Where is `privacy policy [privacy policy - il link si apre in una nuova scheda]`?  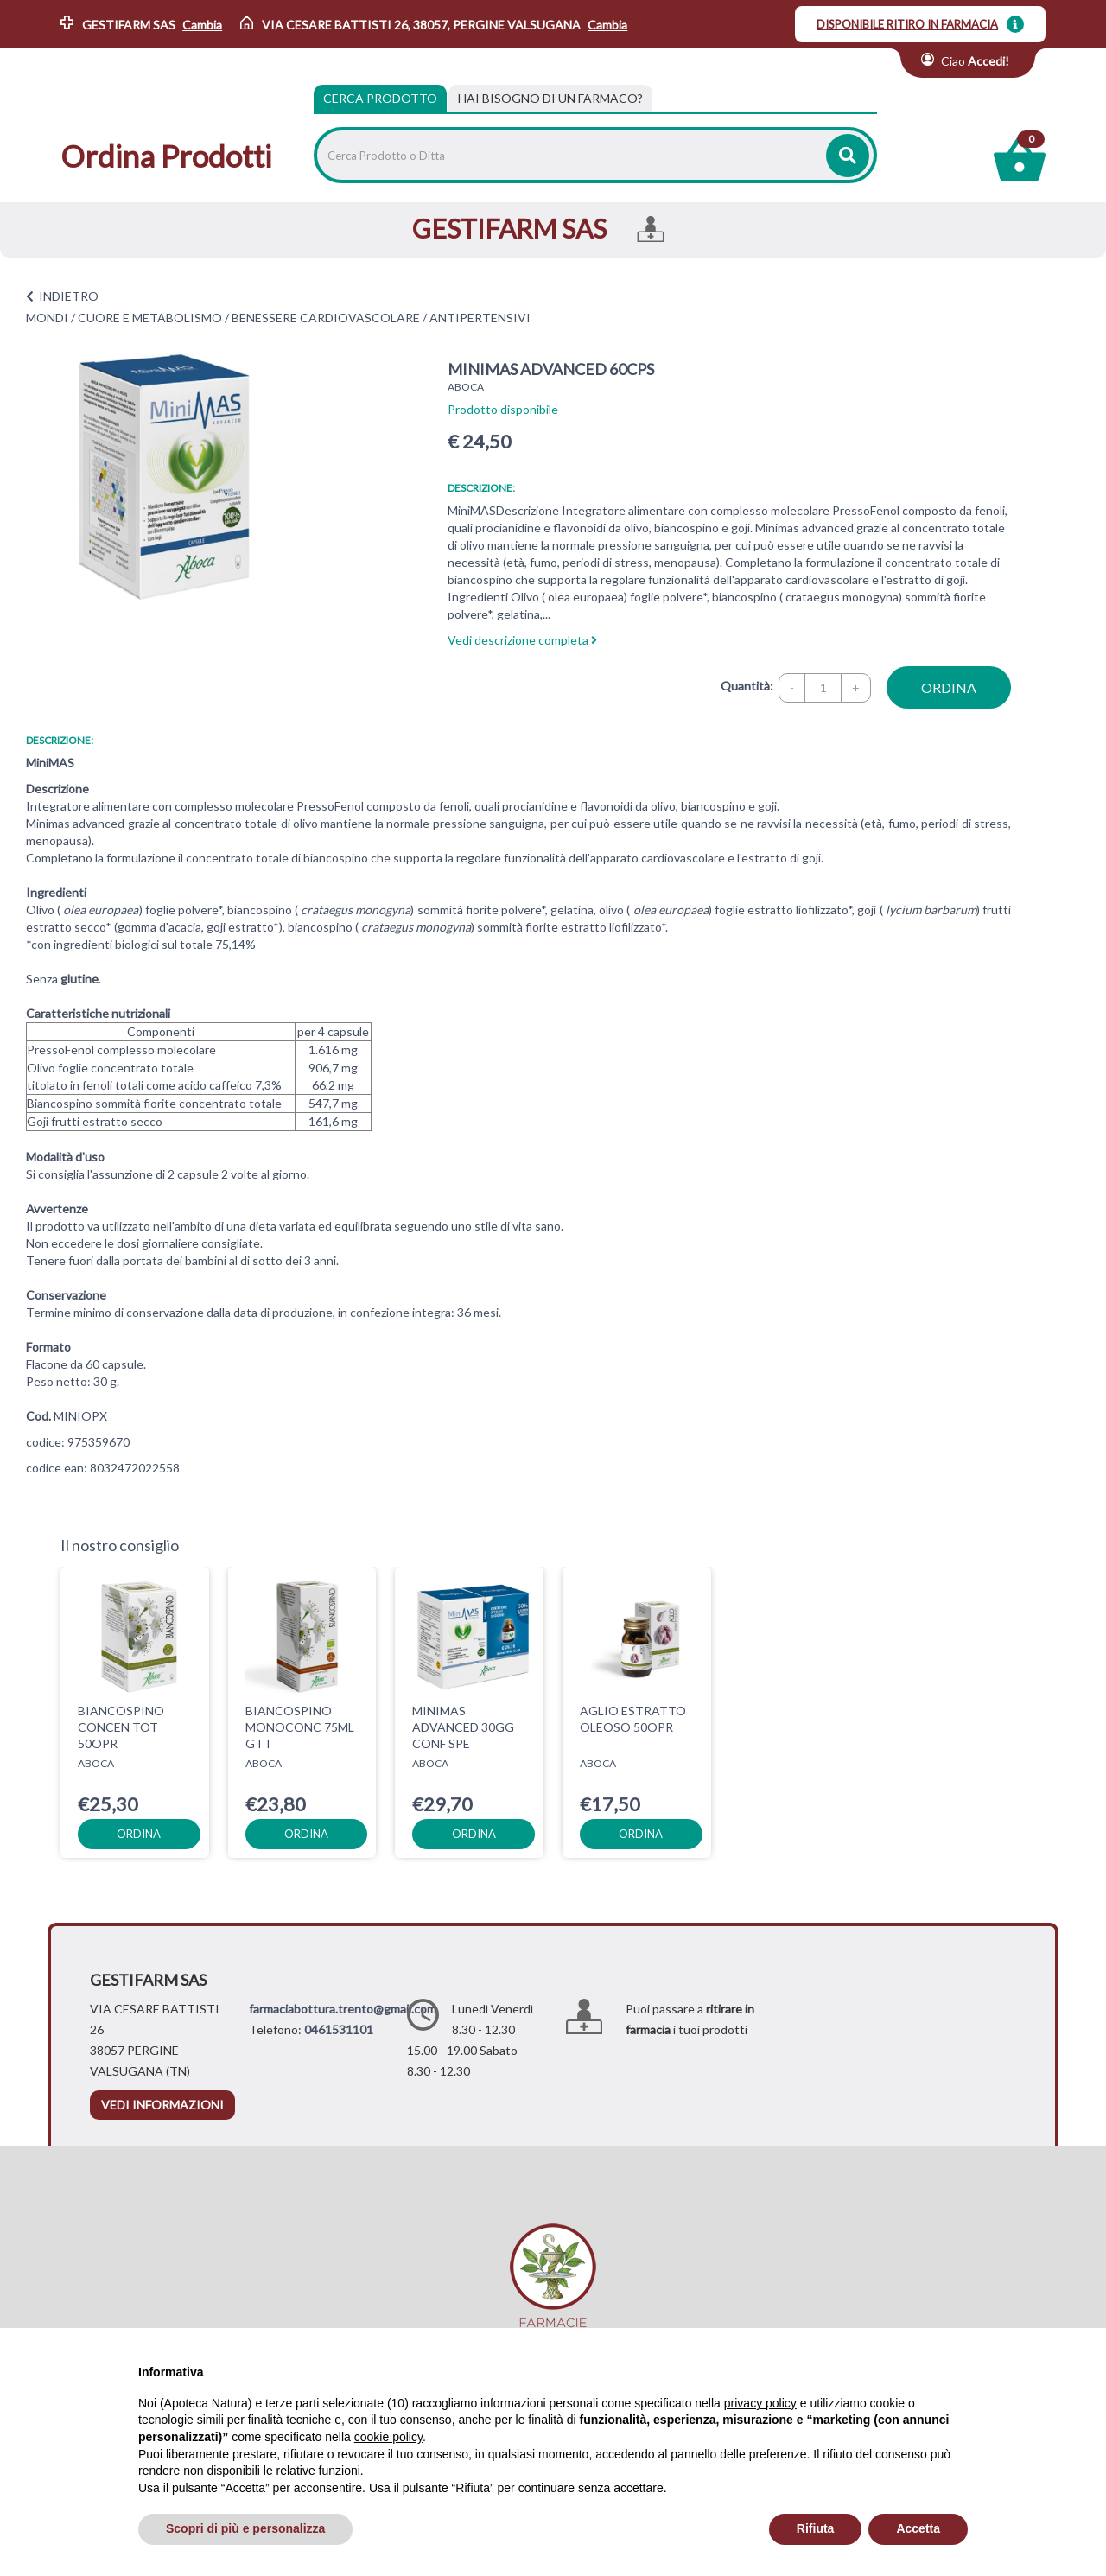 privacy policy [privacy policy - il link si apre in una nuova scheda] is located at coordinates (760, 2403).